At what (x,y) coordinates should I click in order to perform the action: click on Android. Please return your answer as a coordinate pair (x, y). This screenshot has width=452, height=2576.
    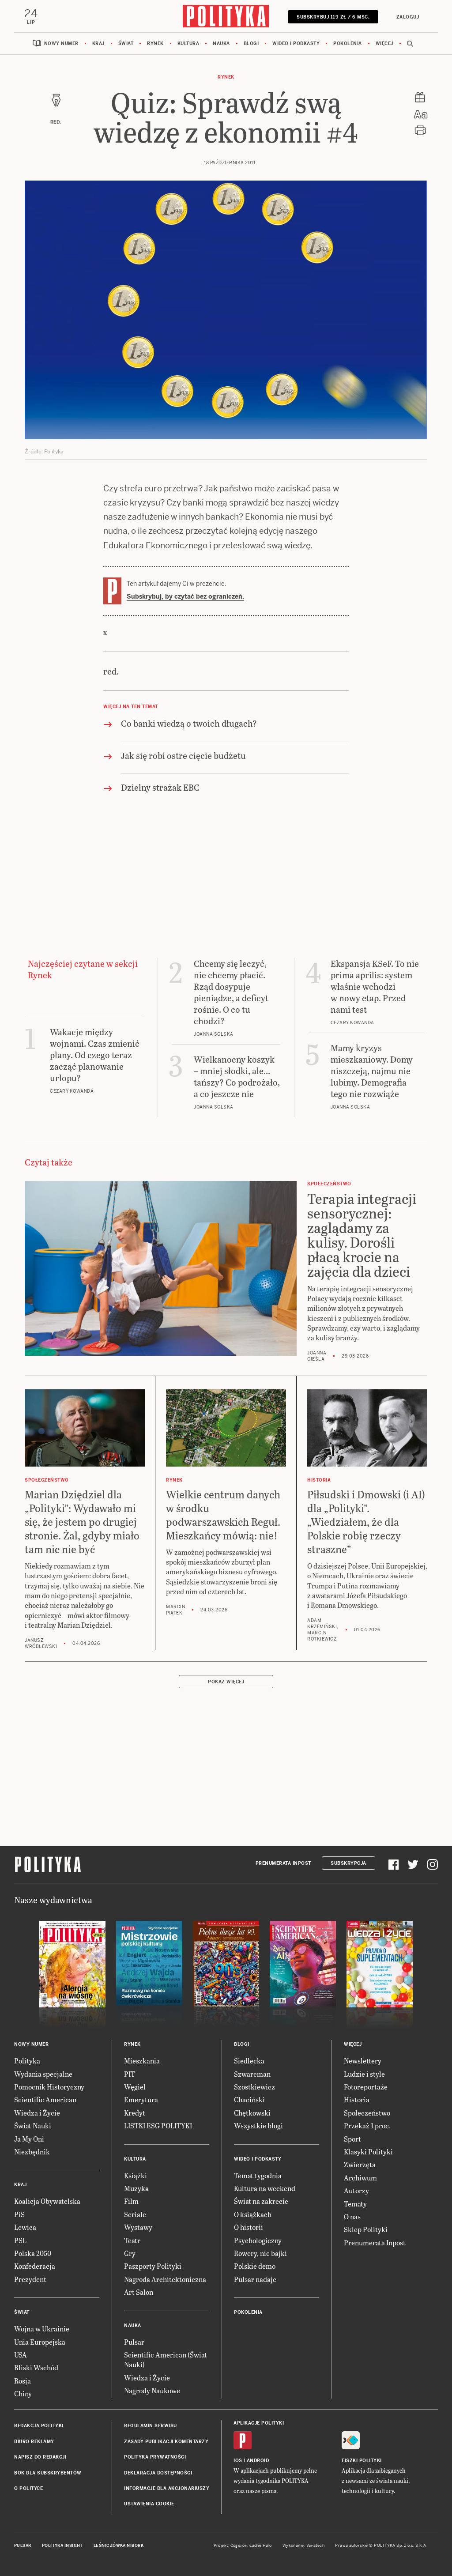
    Looking at the image, I should click on (258, 2461).